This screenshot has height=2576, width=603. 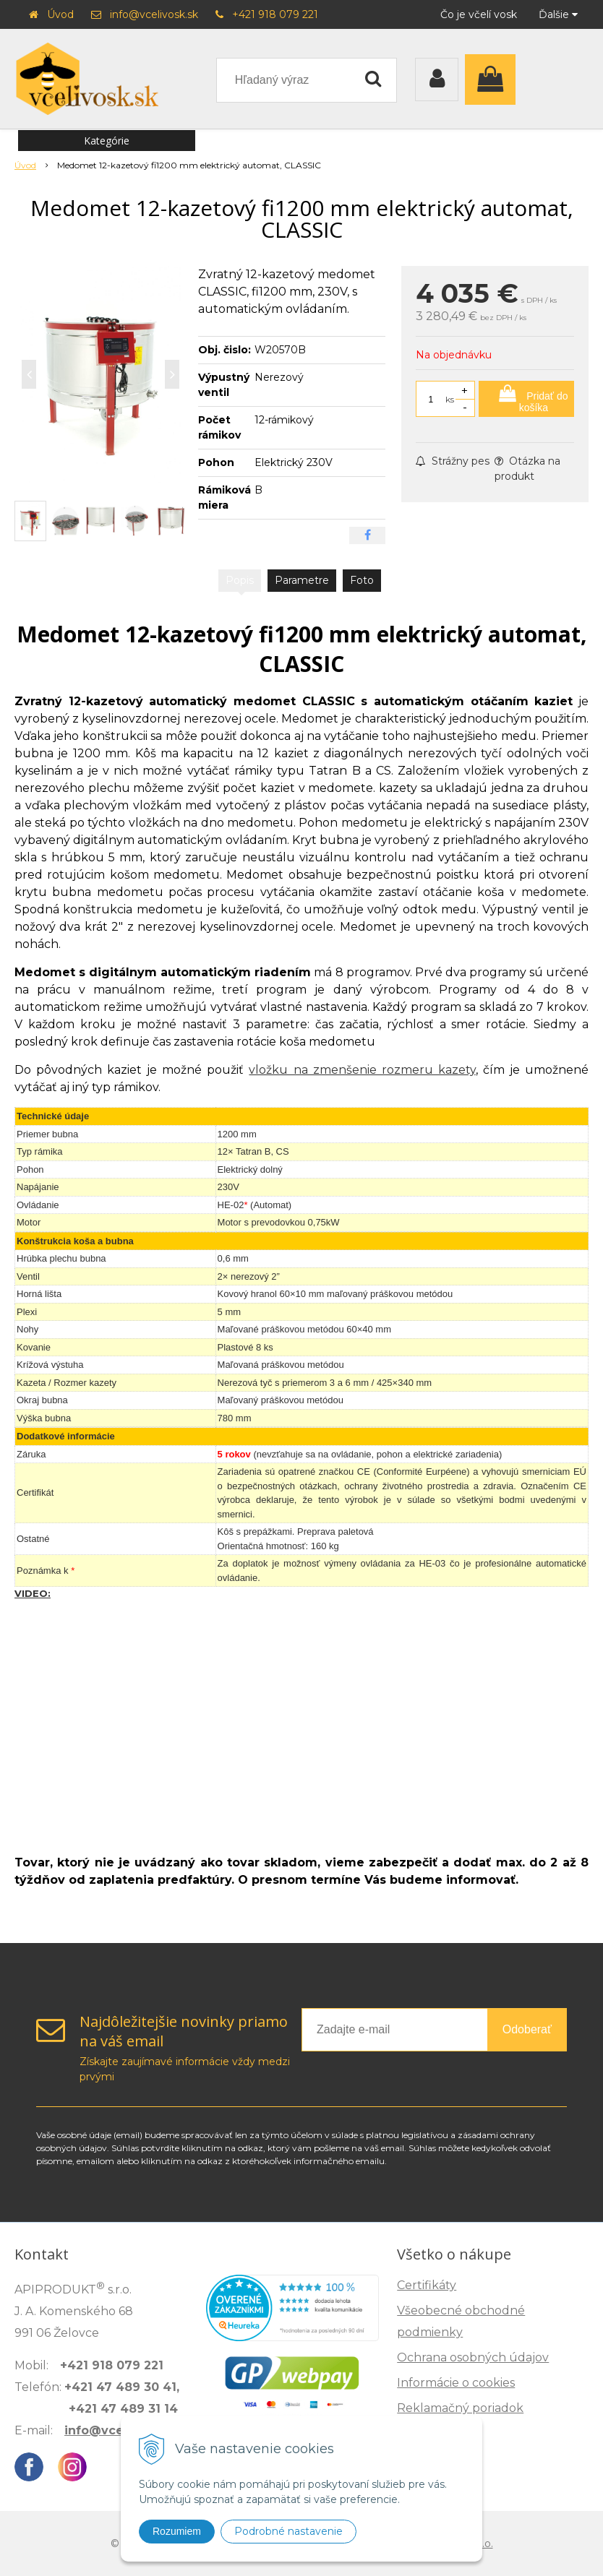 I want to click on [Pridať do košíka], so click(x=526, y=399).